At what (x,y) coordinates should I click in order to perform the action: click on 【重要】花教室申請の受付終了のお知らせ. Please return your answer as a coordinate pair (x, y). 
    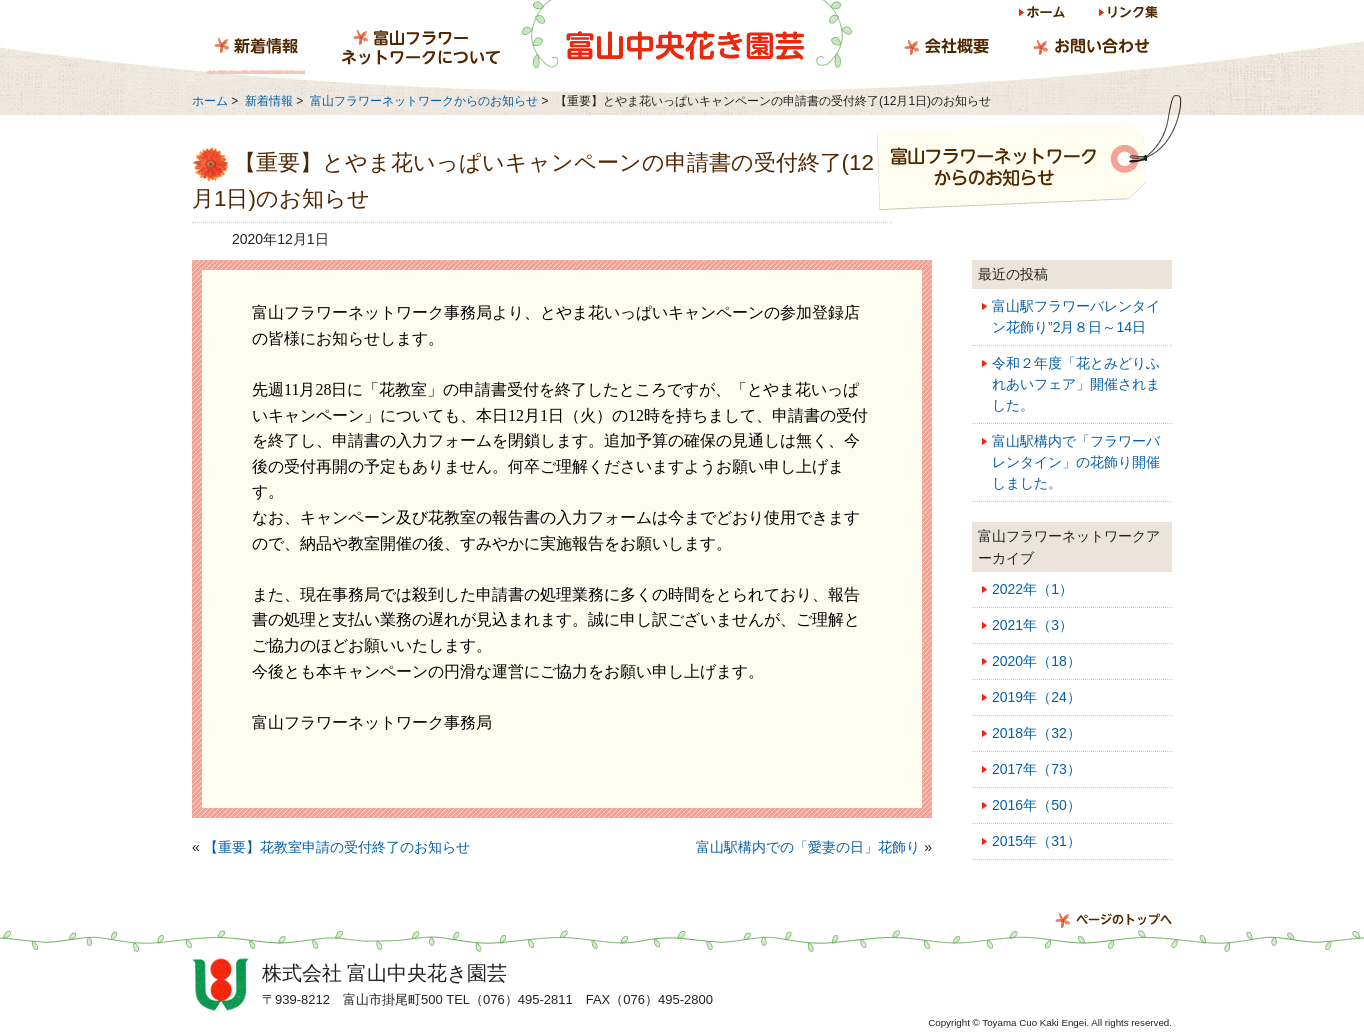
    Looking at the image, I should click on (337, 847).